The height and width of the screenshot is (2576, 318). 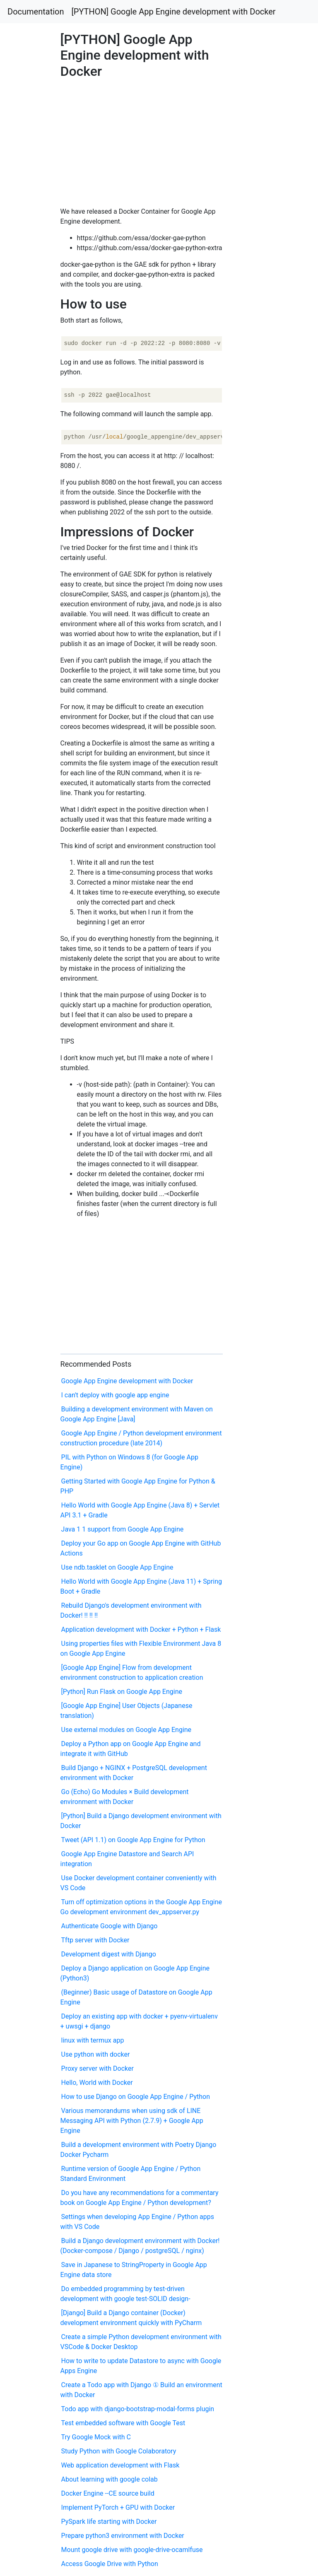 What do you see at coordinates (109, 2521) in the screenshot?
I see `PySpark life starting with Docker` at bounding box center [109, 2521].